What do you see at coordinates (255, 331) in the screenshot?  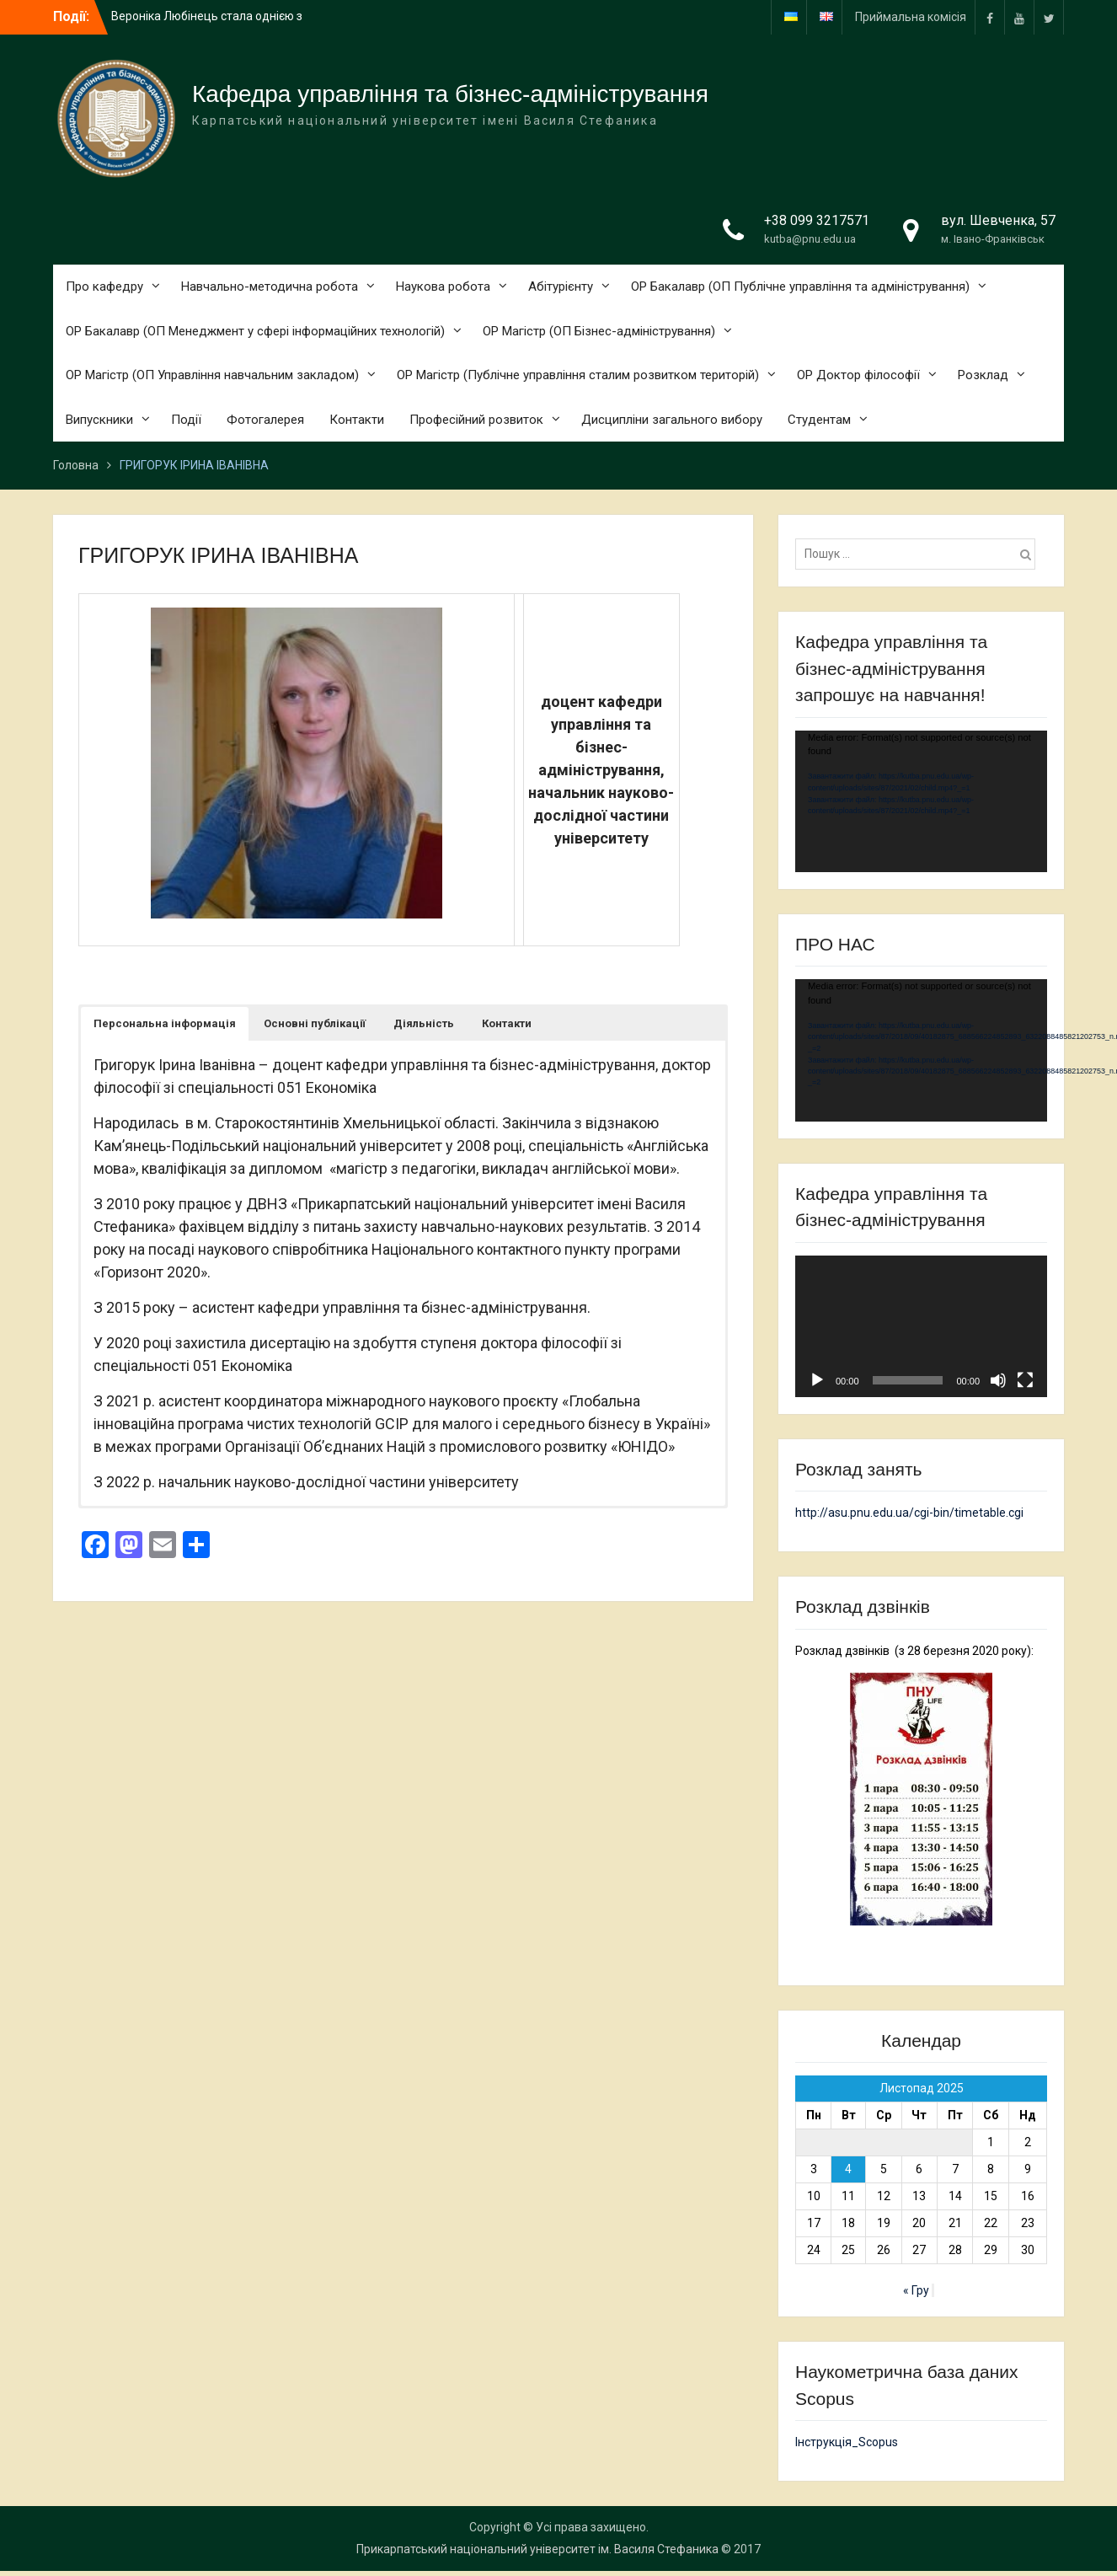 I see `ОР Бакалавр (ОП Менеджмент у сфері інформаційних технологій)` at bounding box center [255, 331].